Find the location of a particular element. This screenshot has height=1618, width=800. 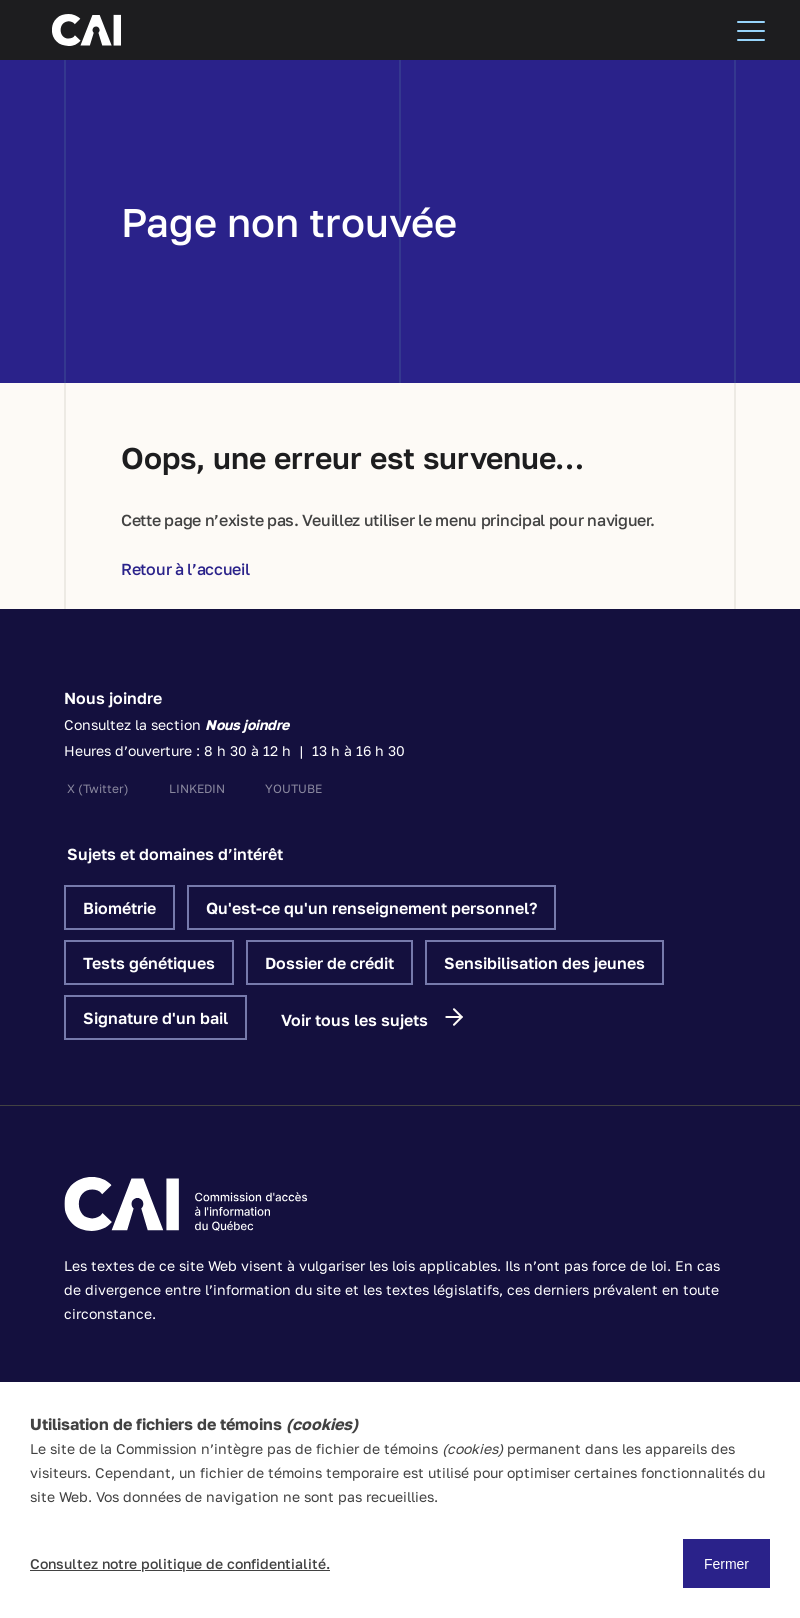

Signature d'un bail is located at coordinates (155, 1018).